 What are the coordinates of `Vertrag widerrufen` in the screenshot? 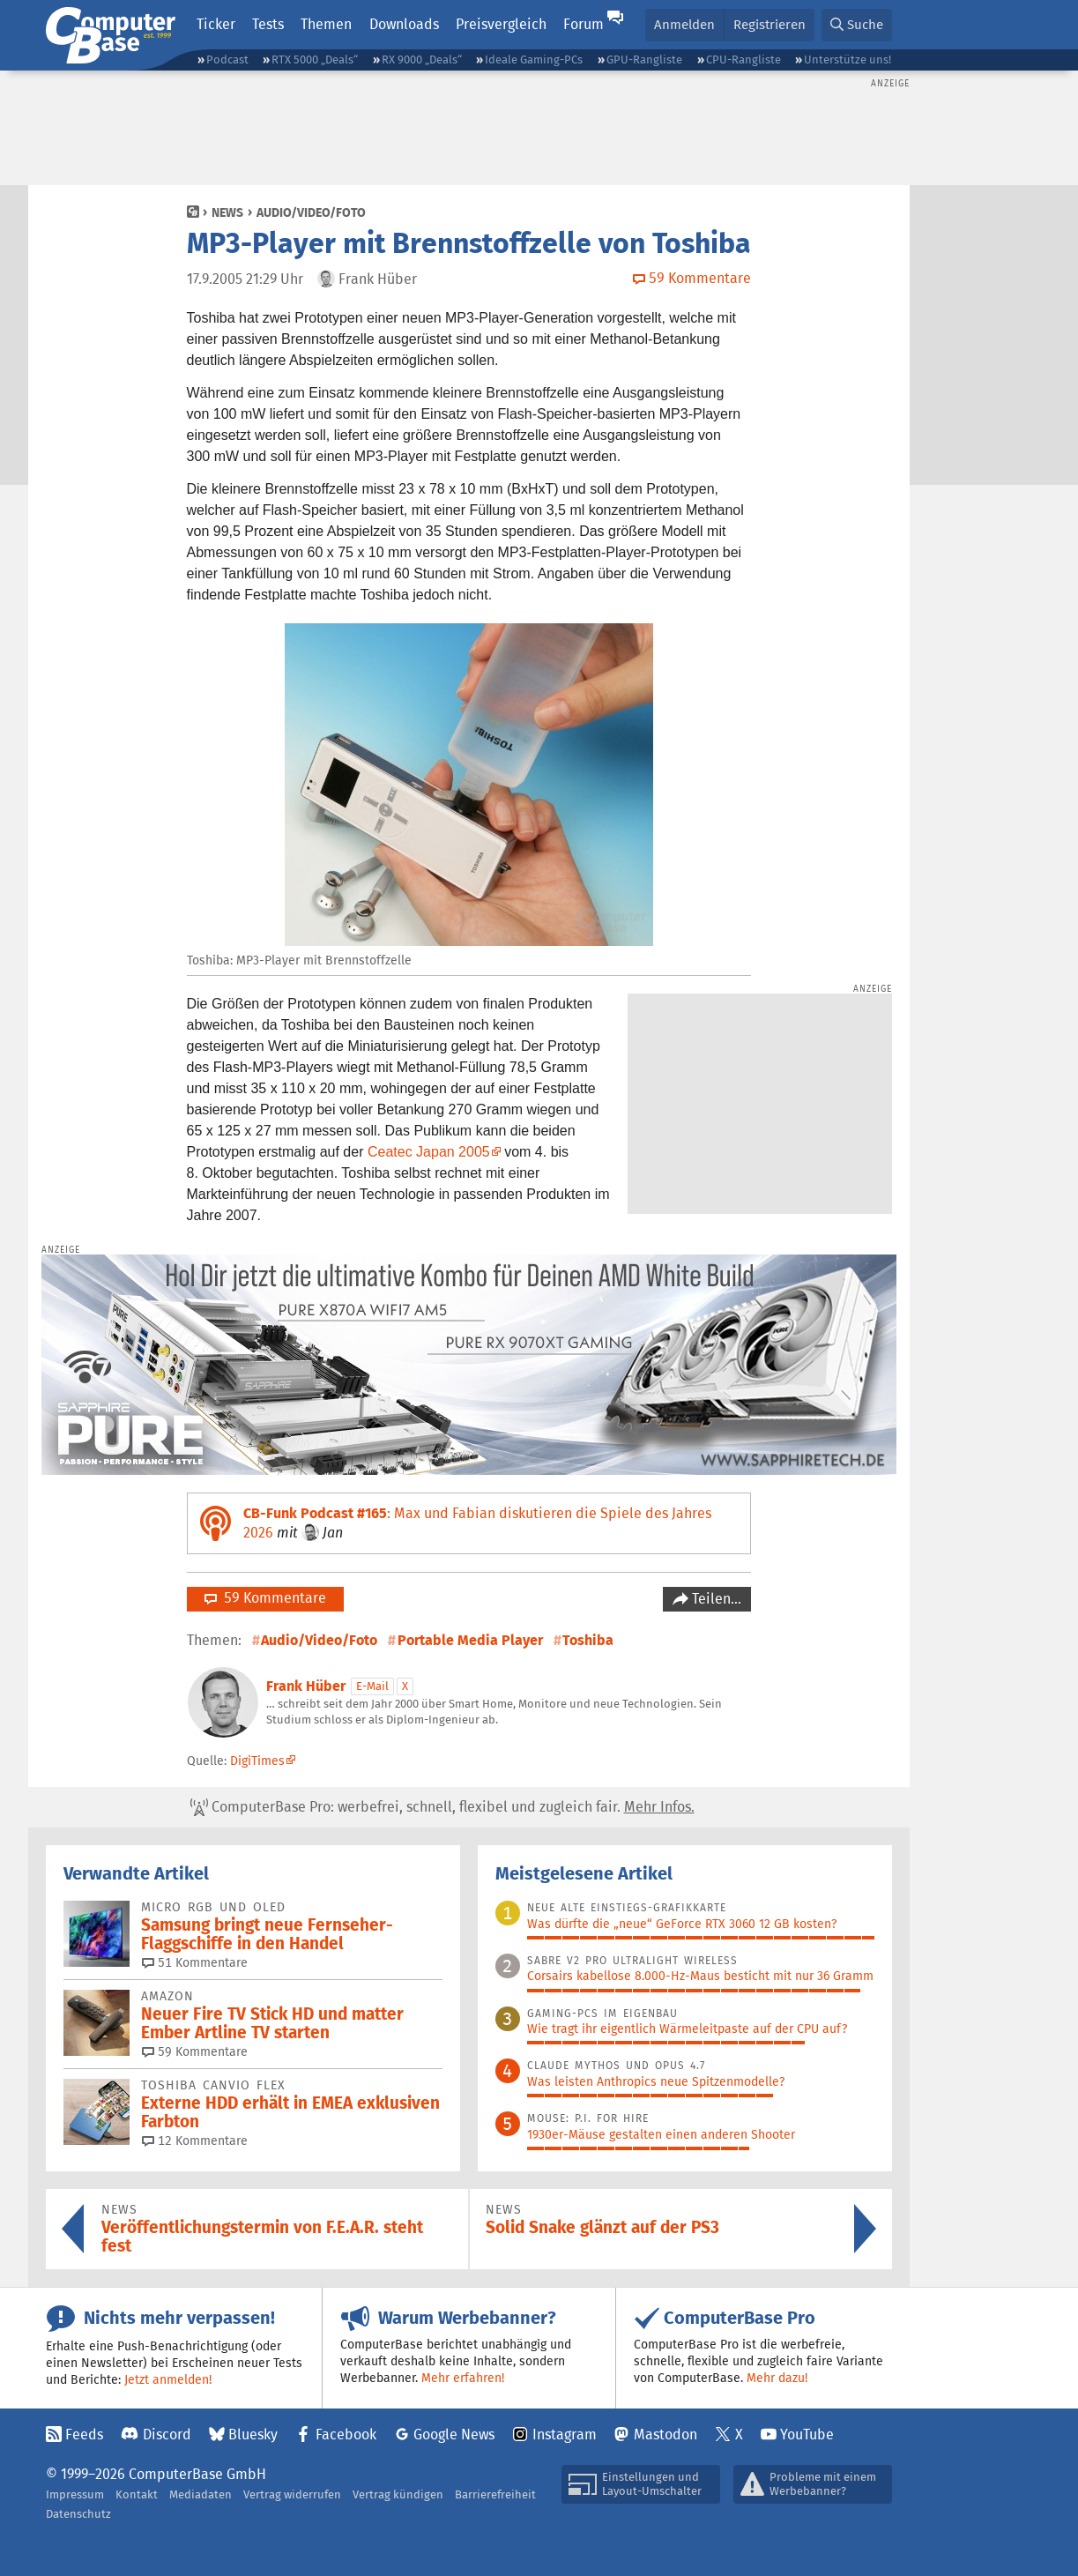 It's located at (292, 2494).